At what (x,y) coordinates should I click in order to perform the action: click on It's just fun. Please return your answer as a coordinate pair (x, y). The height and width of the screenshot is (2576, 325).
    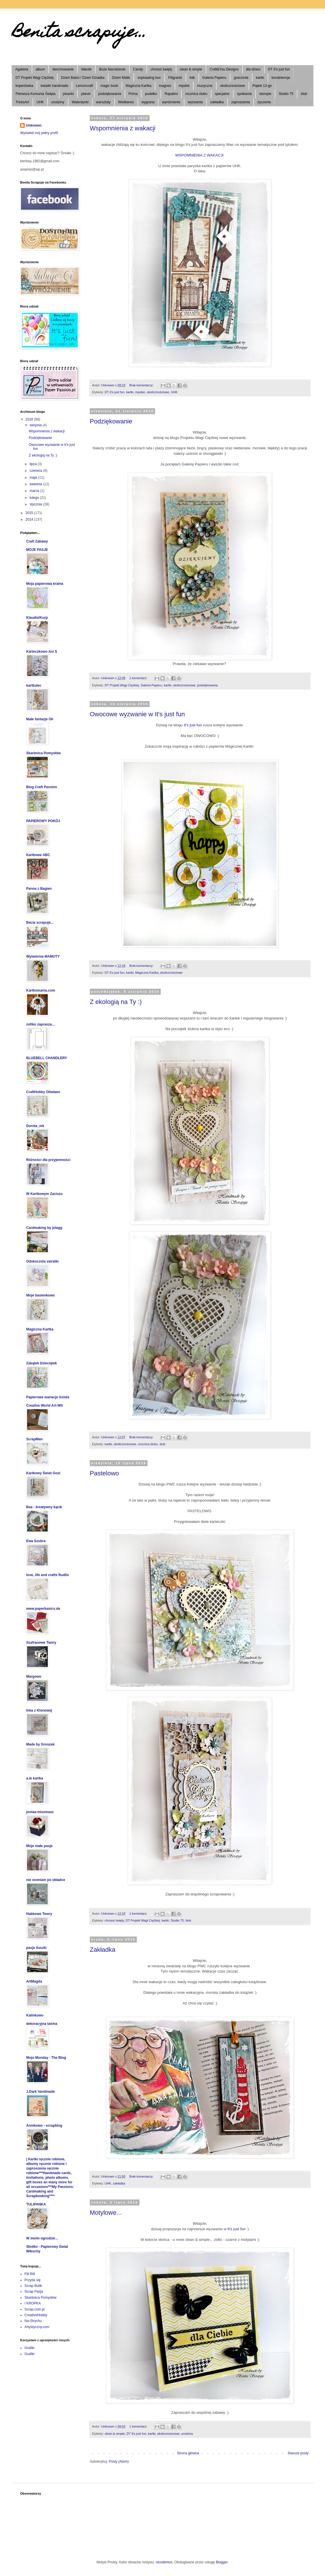
    Looking at the image, I should click on (193, 725).